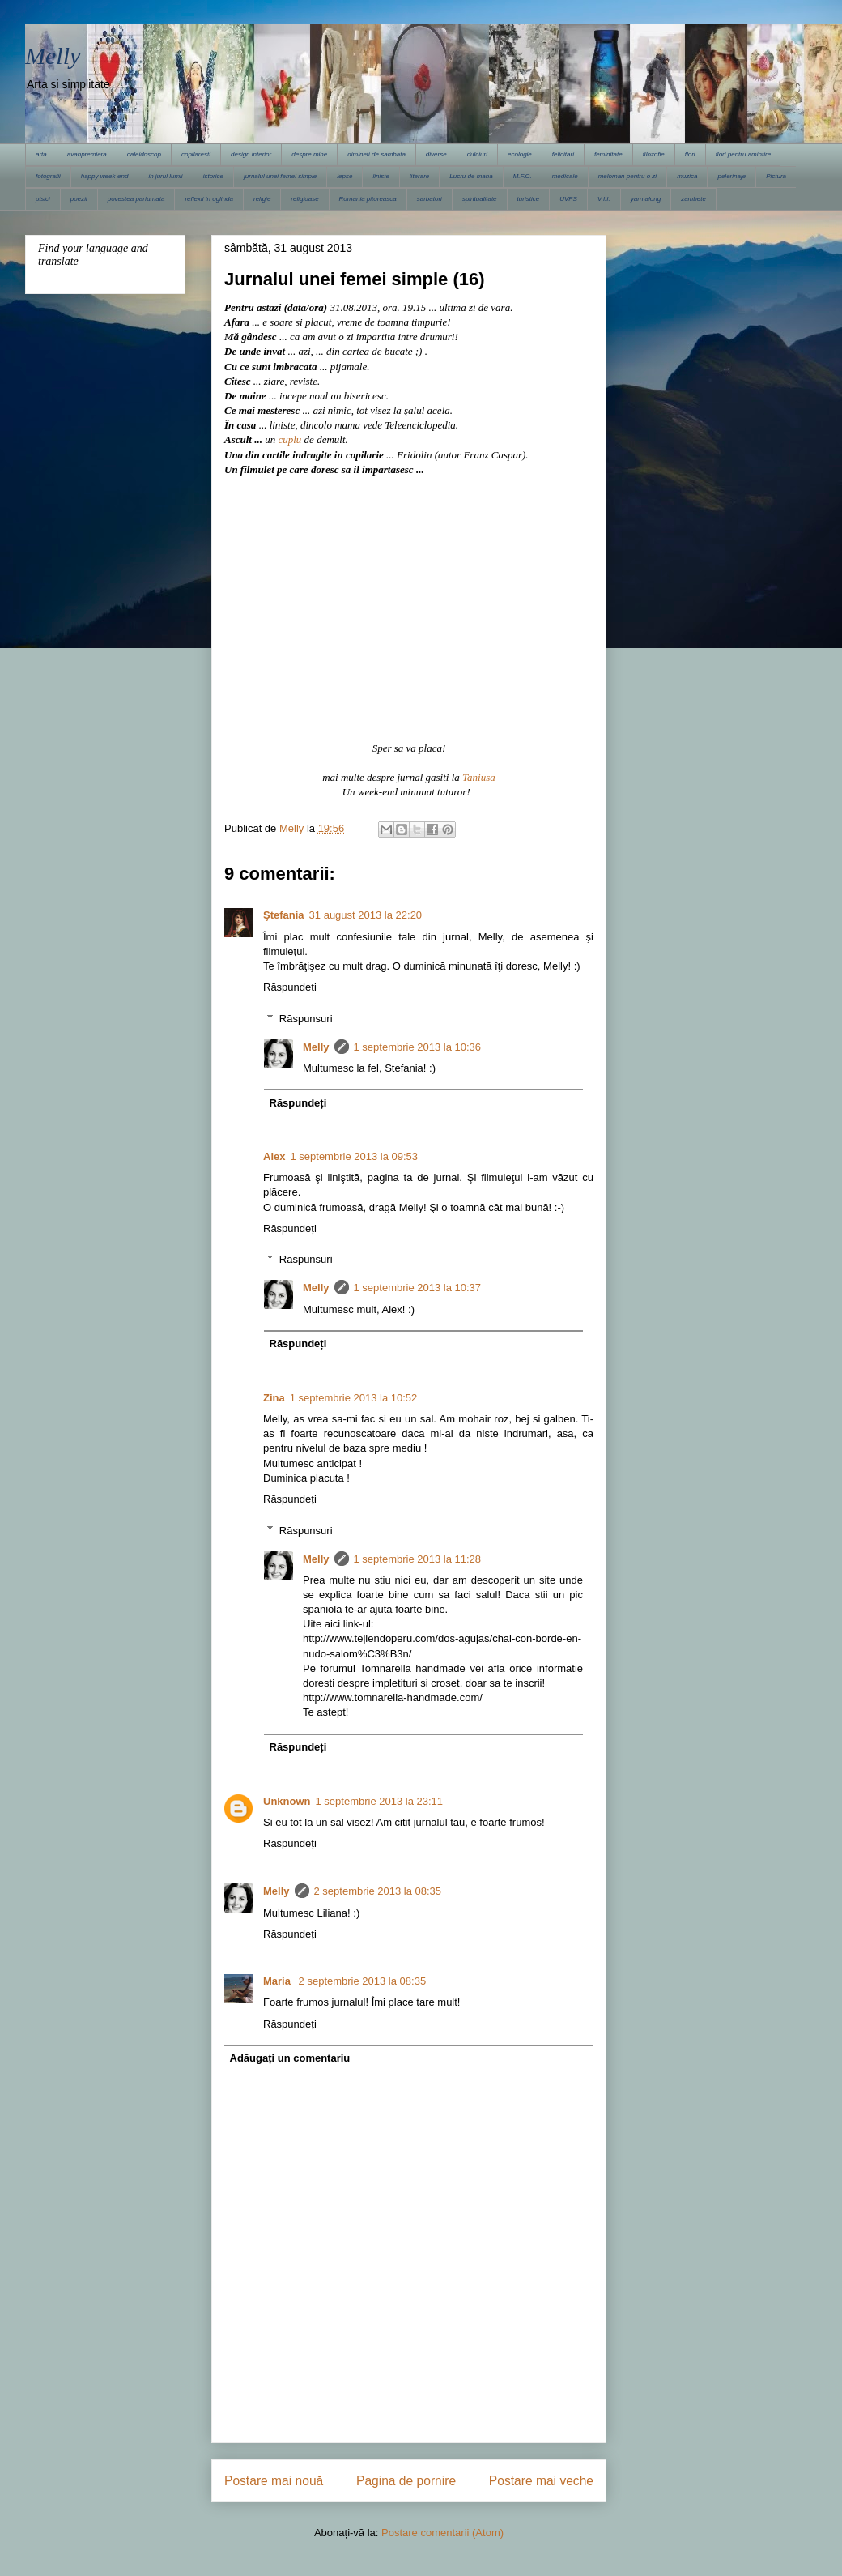 The image size is (842, 2576). I want to click on 2 septembrie 2013 la 08:35, so click(378, 1891).